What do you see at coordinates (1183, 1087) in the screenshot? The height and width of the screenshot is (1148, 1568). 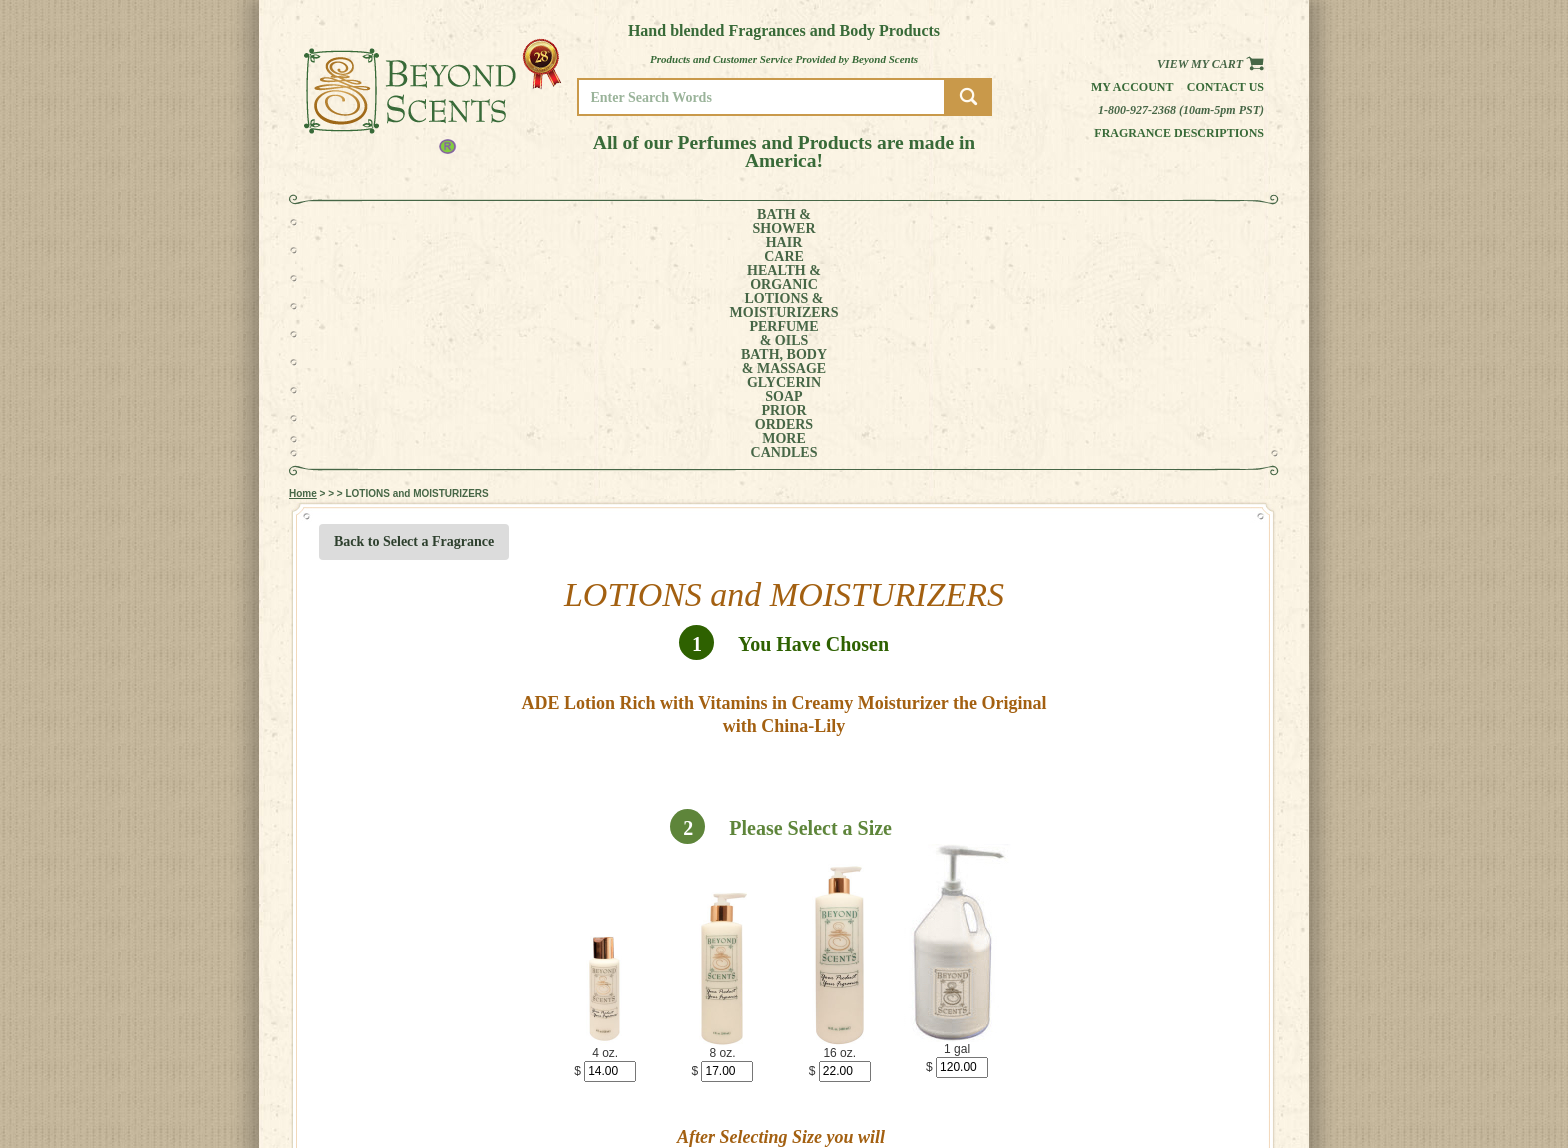 I see `POLICIES` at bounding box center [1183, 1087].